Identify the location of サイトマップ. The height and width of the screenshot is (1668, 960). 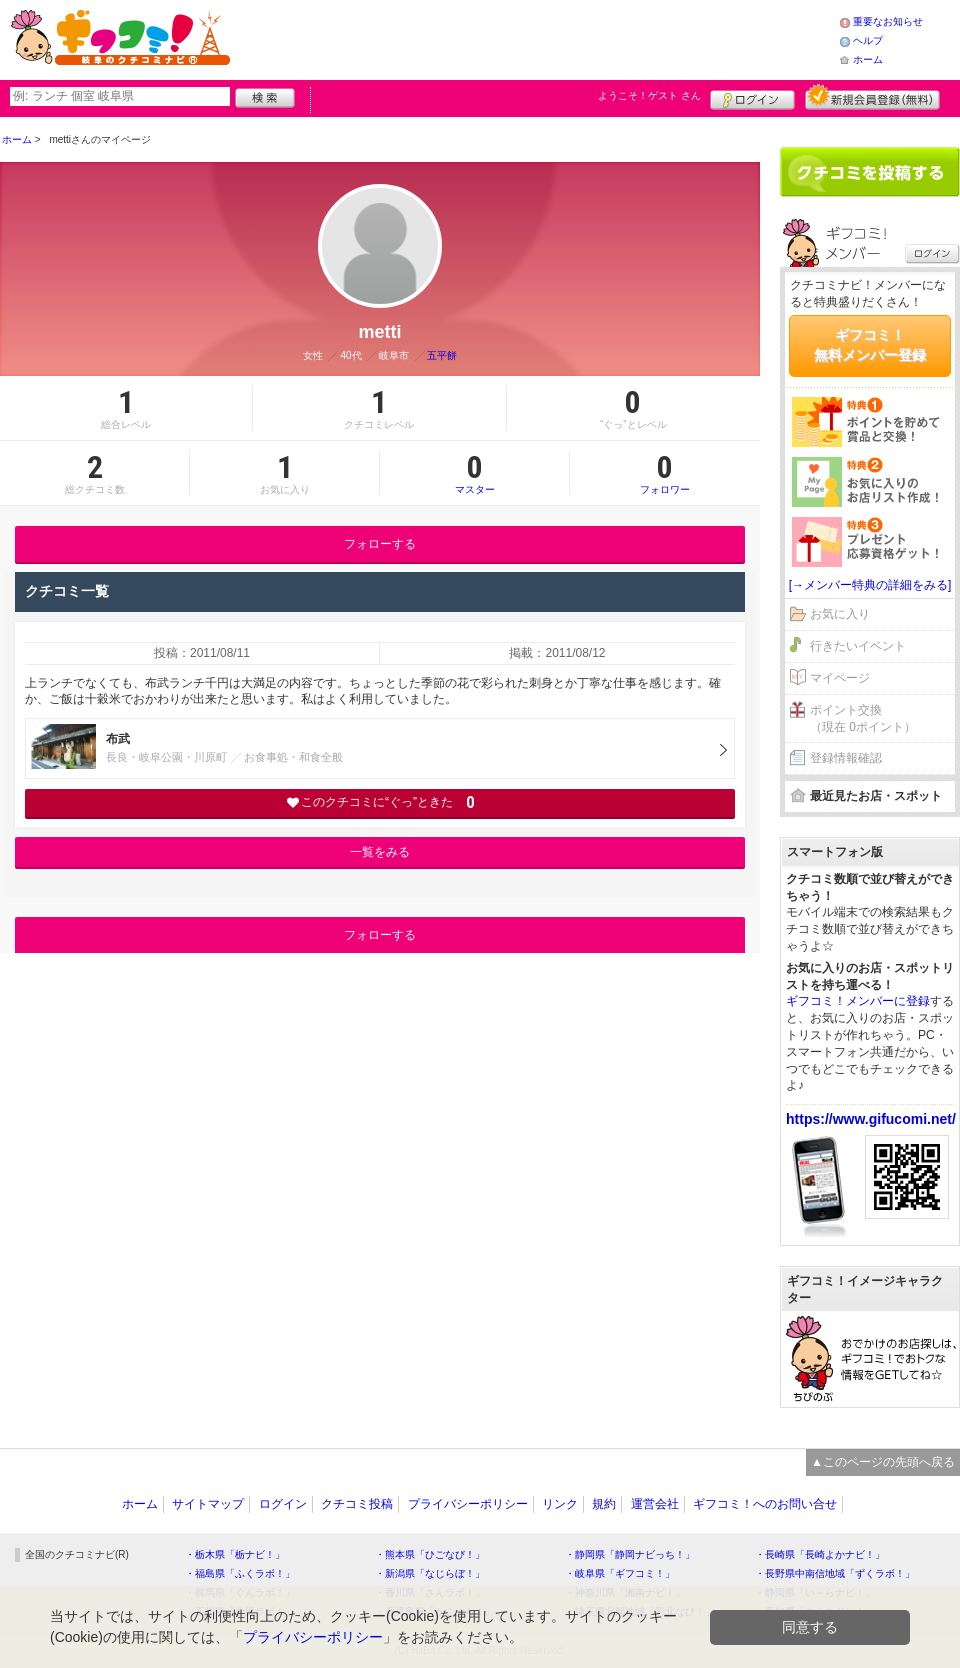
(208, 1504).